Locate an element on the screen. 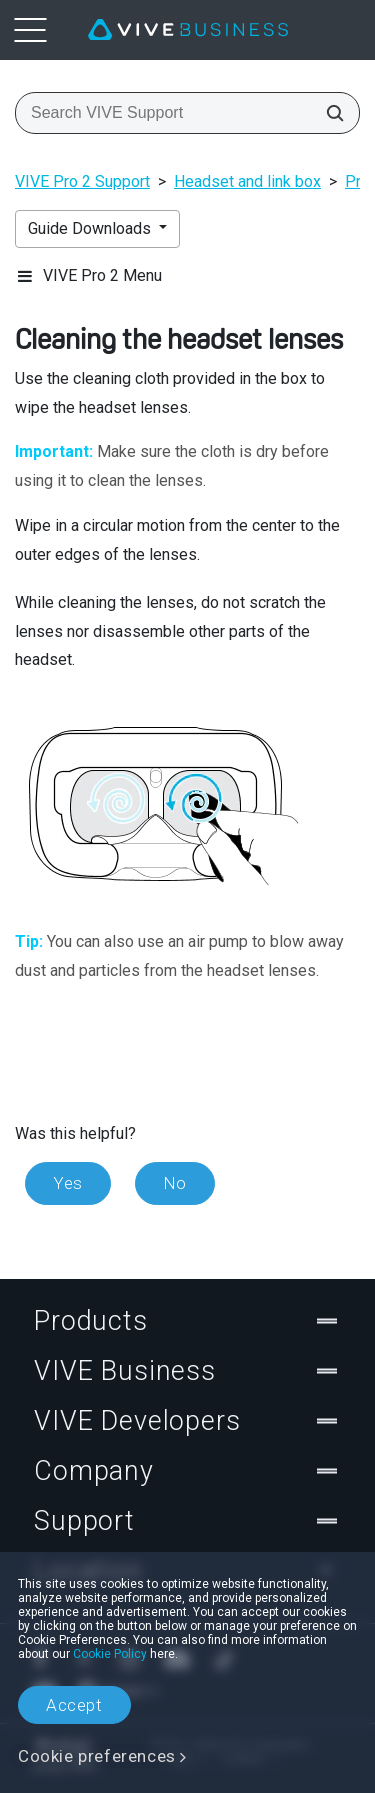 The image size is (375, 1793). No is located at coordinates (175, 1183).